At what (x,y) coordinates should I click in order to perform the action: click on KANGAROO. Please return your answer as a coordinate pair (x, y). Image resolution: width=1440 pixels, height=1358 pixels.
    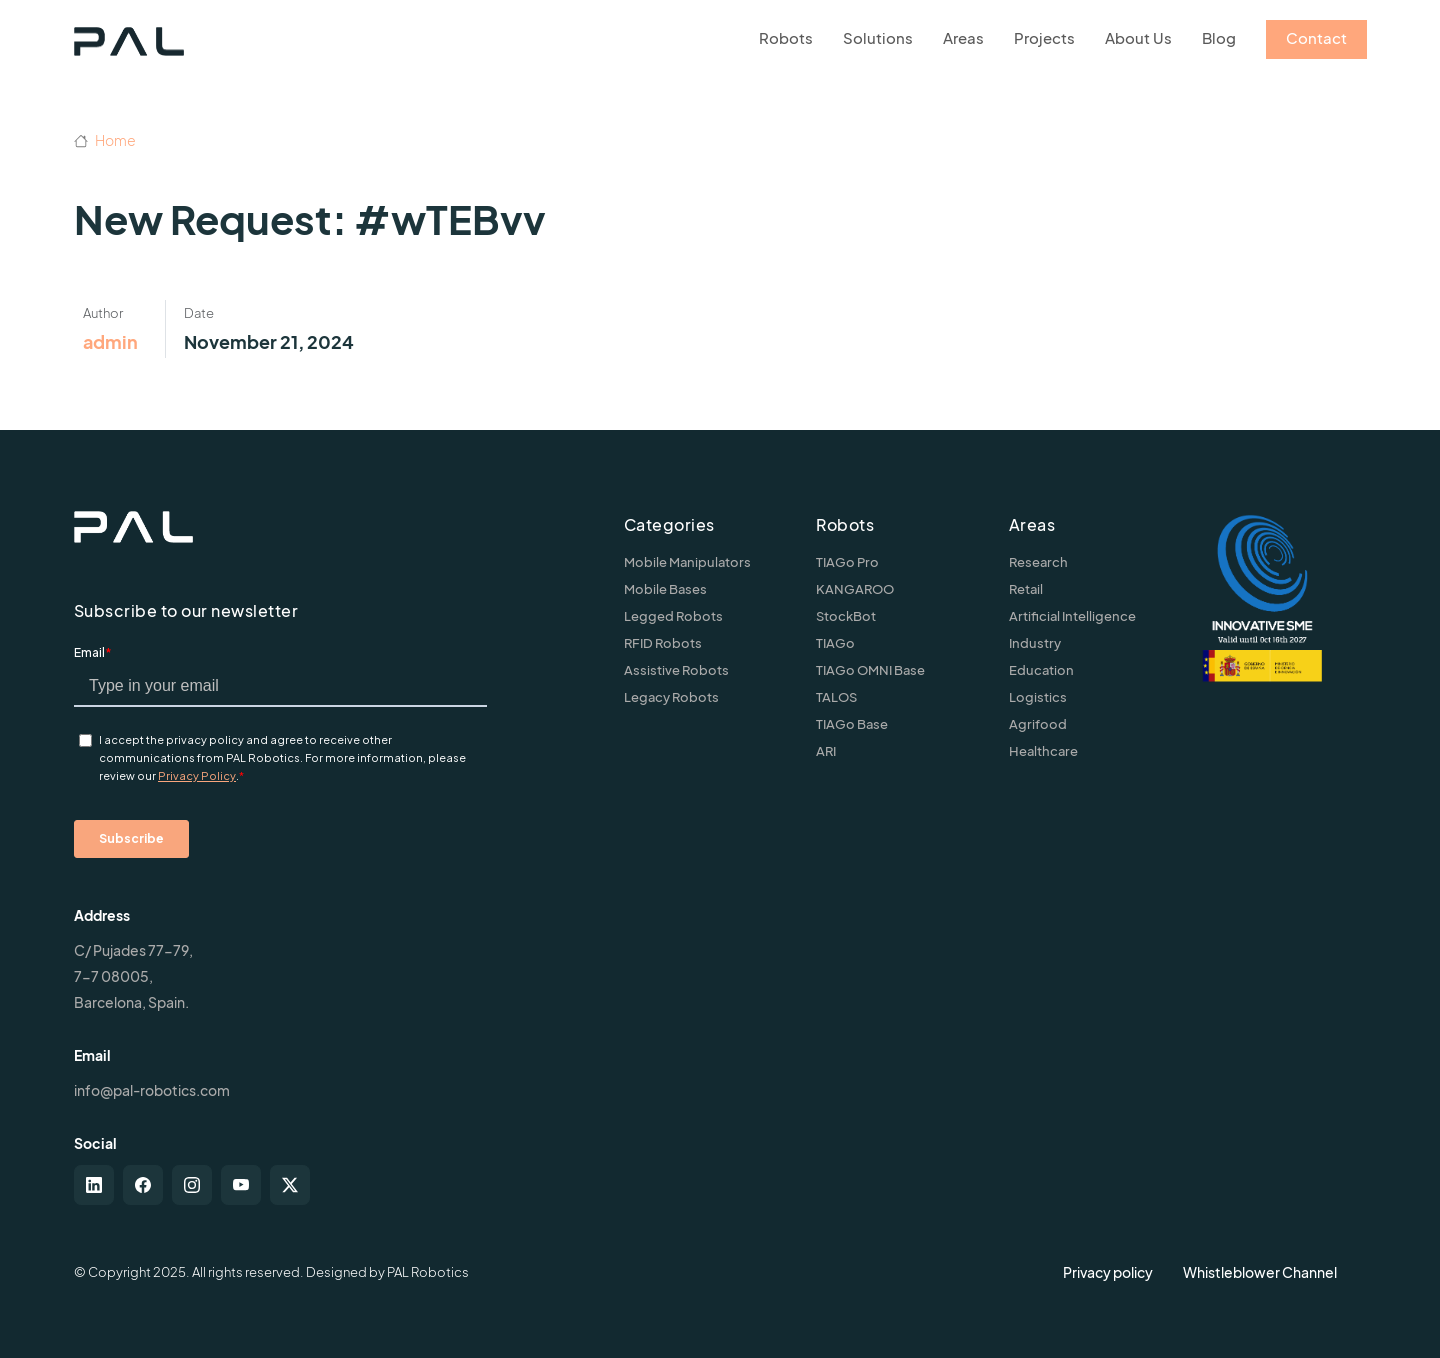
    Looking at the image, I should click on (855, 589).